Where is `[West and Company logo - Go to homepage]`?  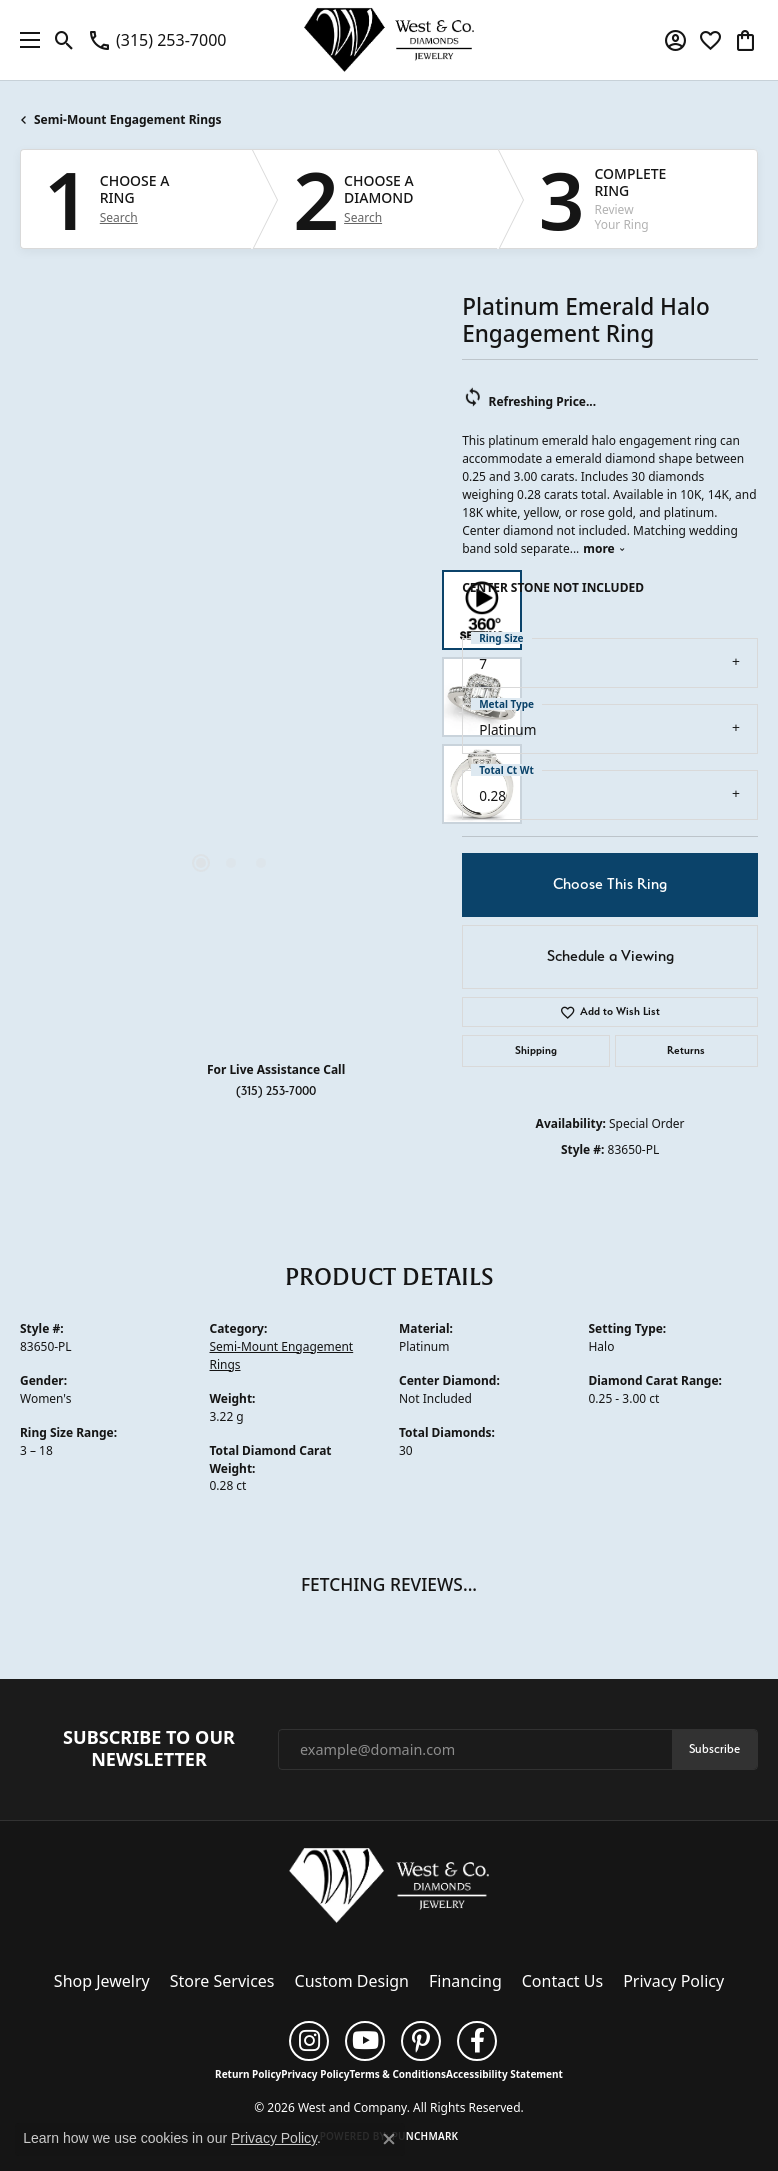 [West and Company logo - Go to homepage] is located at coordinates (389, 40).